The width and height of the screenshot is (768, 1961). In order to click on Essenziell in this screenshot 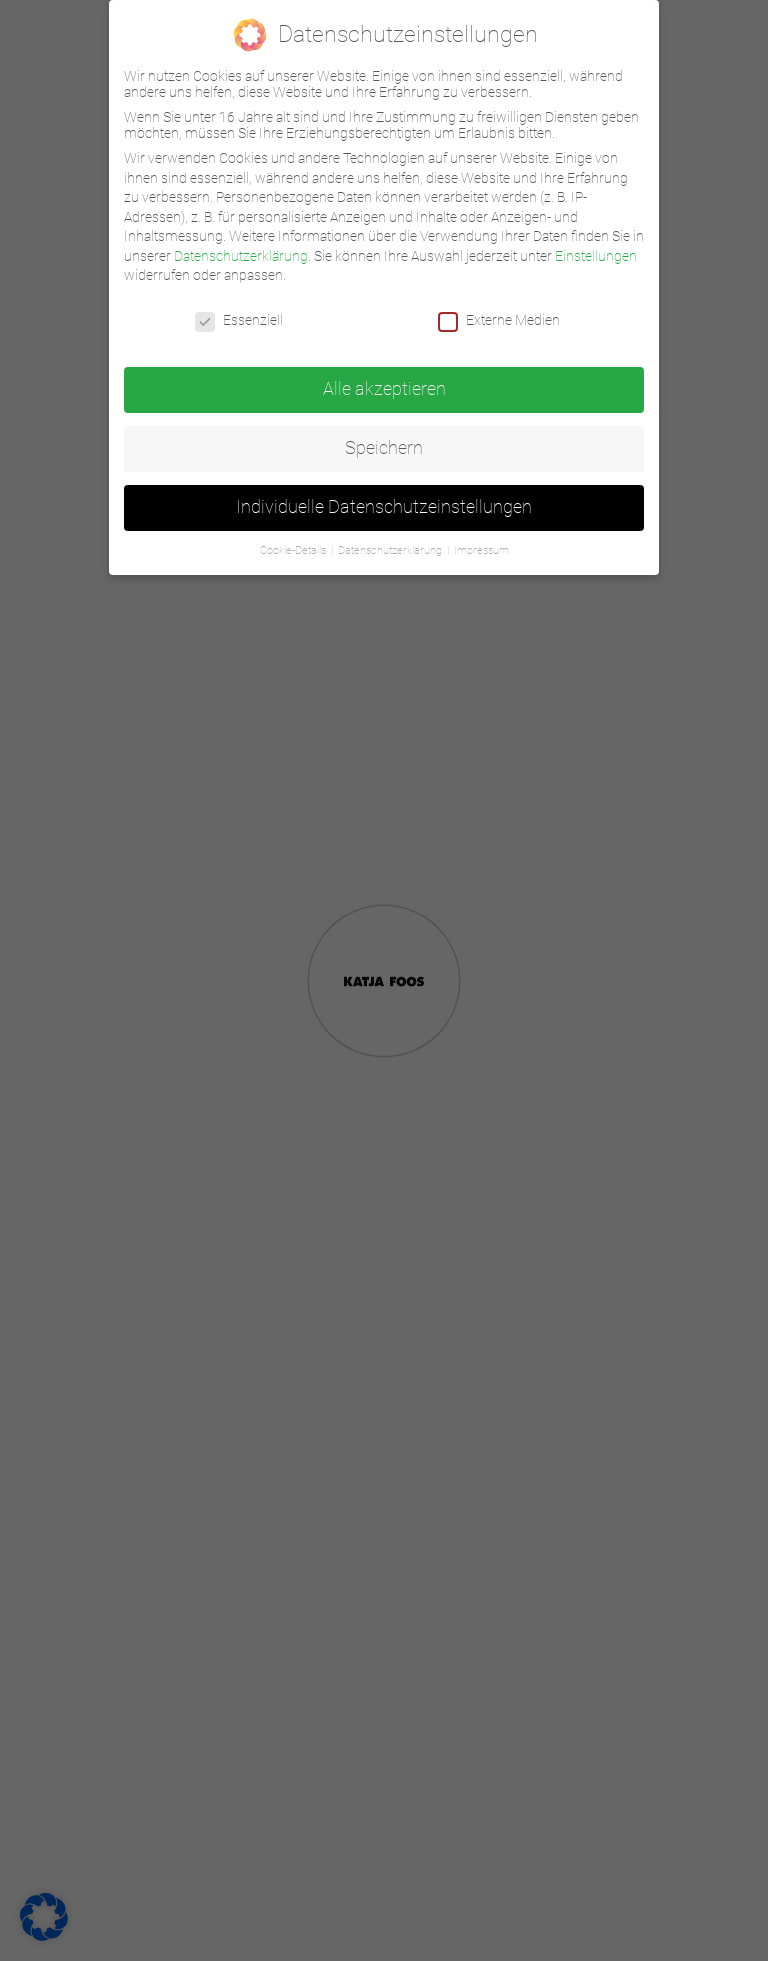, I will do `click(239, 320)`.